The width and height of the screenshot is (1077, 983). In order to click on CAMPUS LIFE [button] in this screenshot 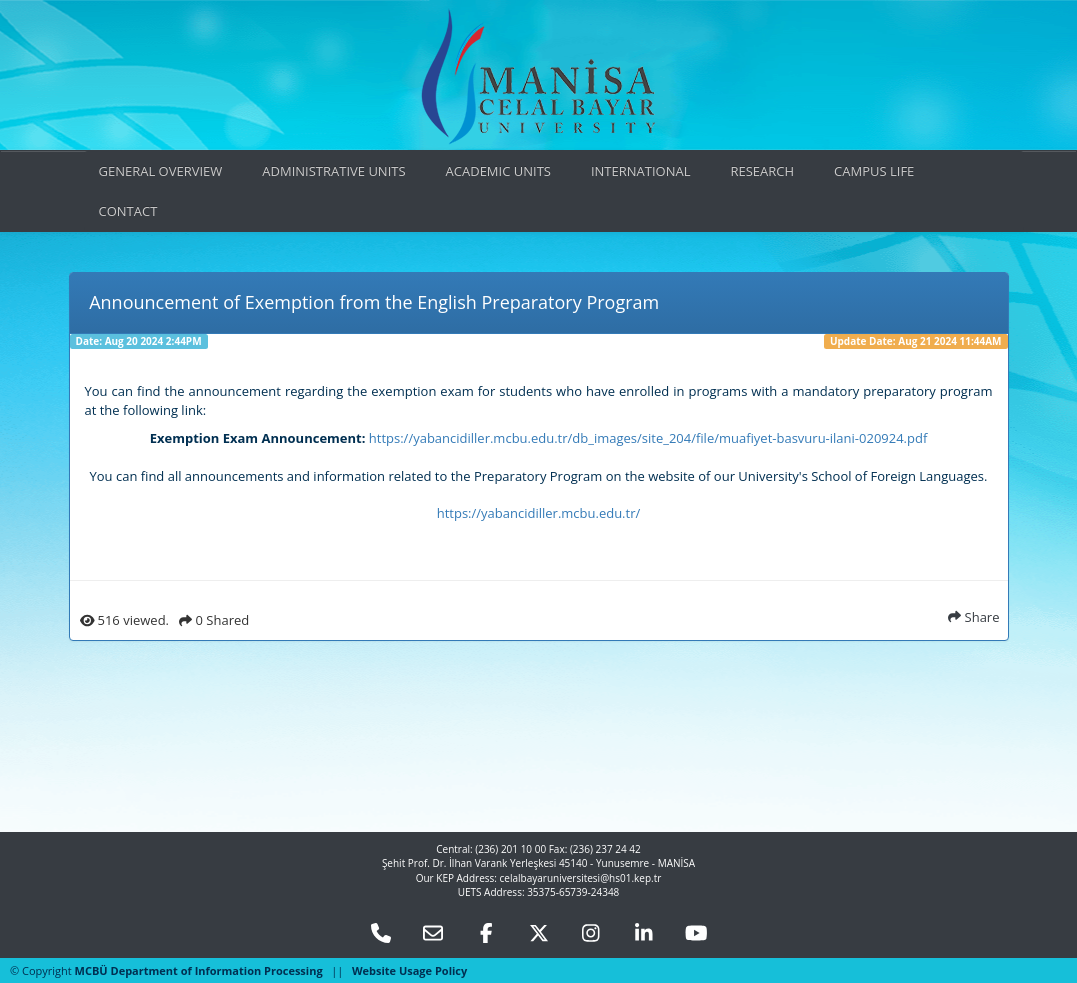, I will do `click(874, 171)`.